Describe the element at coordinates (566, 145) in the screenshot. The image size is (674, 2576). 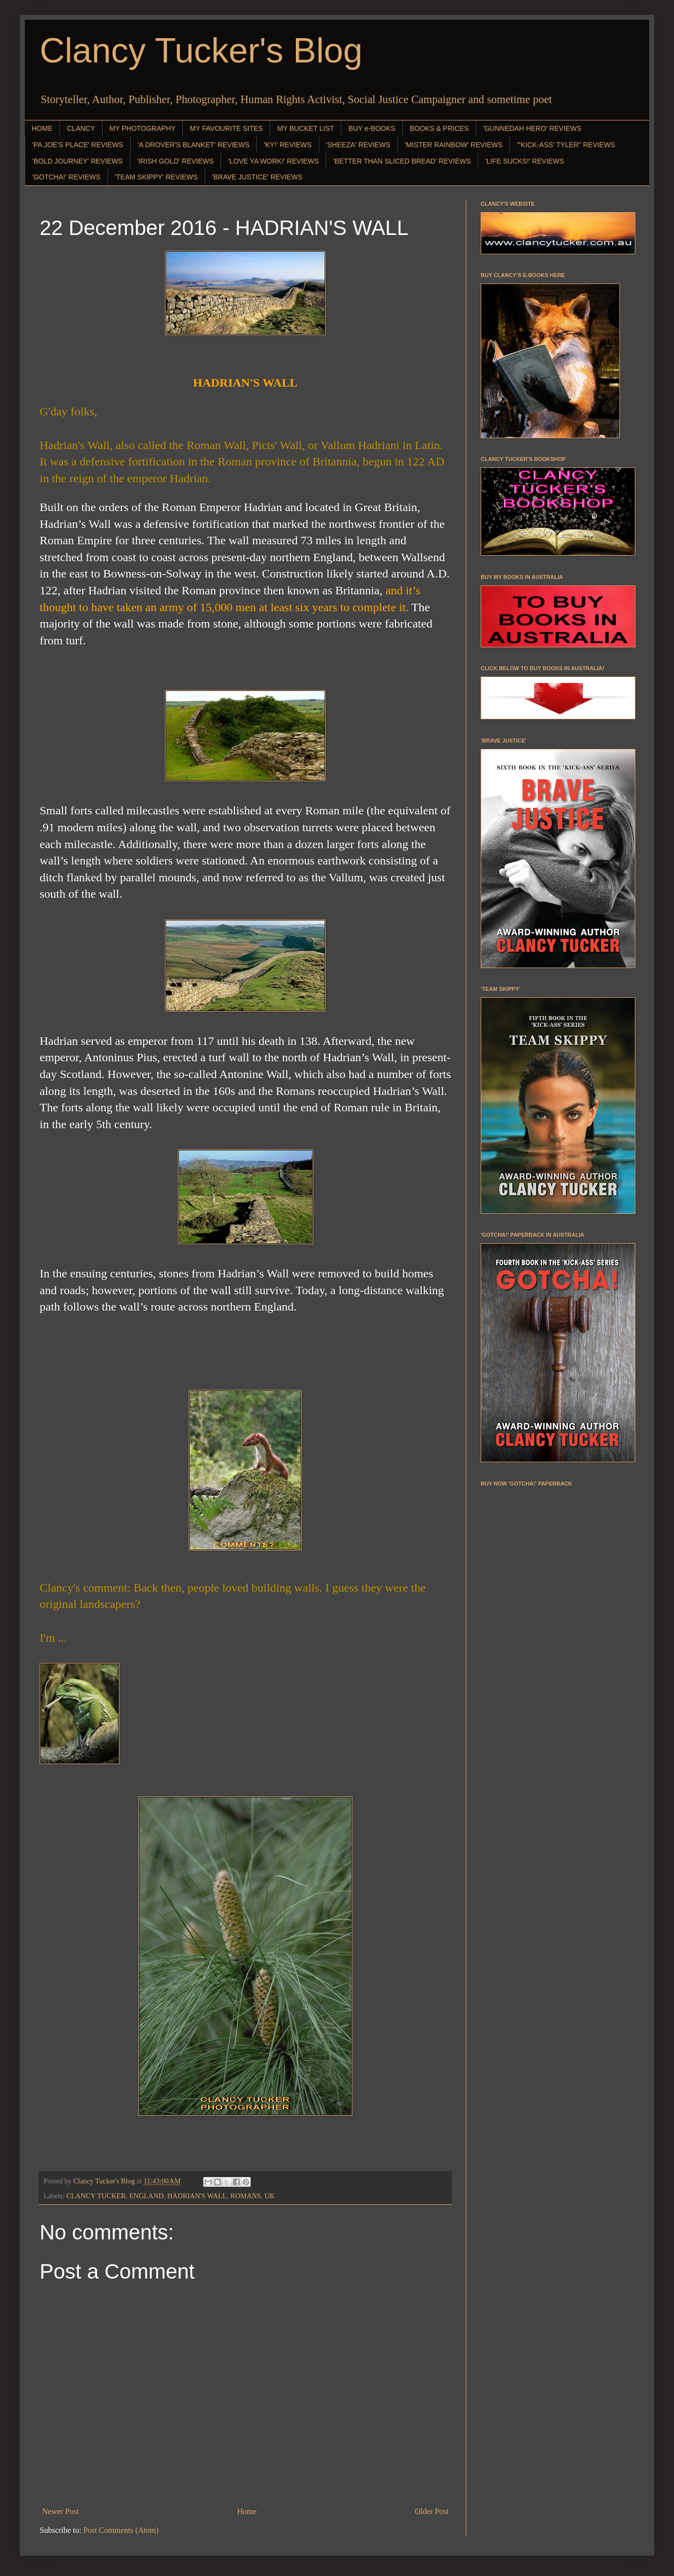
I see `"'KICK-ASS' TYLER" REVIEWS` at that location.